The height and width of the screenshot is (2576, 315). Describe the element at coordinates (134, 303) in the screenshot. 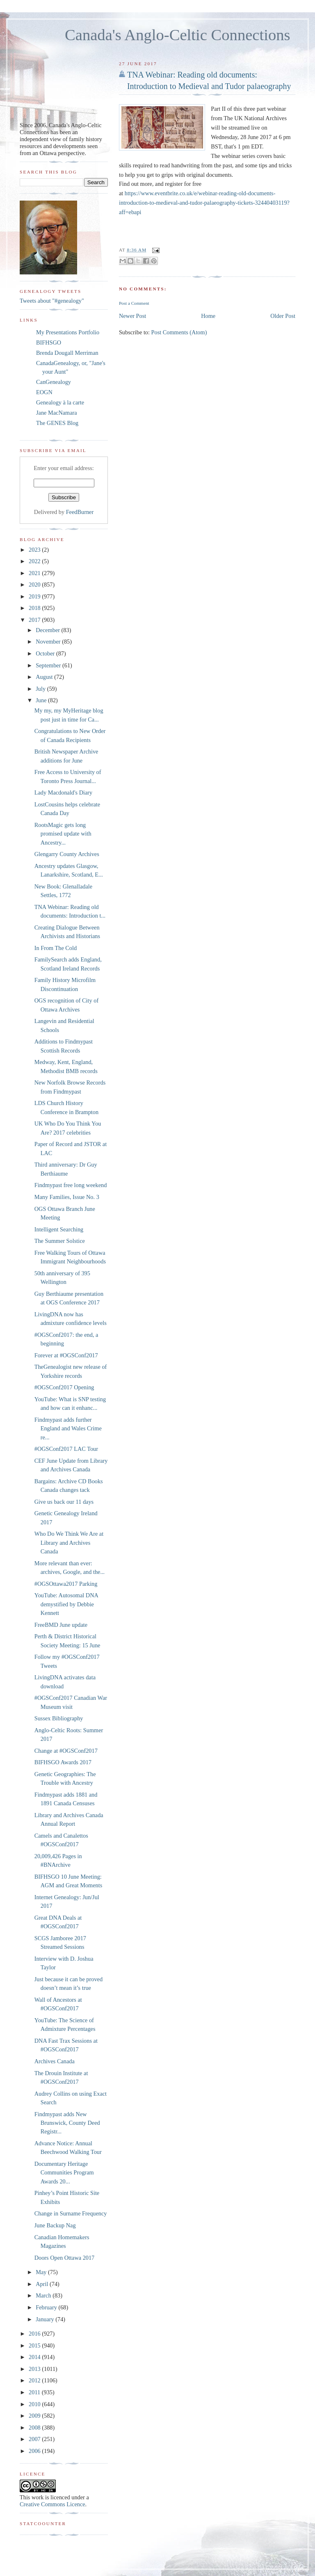

I see `Post a Comment` at that location.